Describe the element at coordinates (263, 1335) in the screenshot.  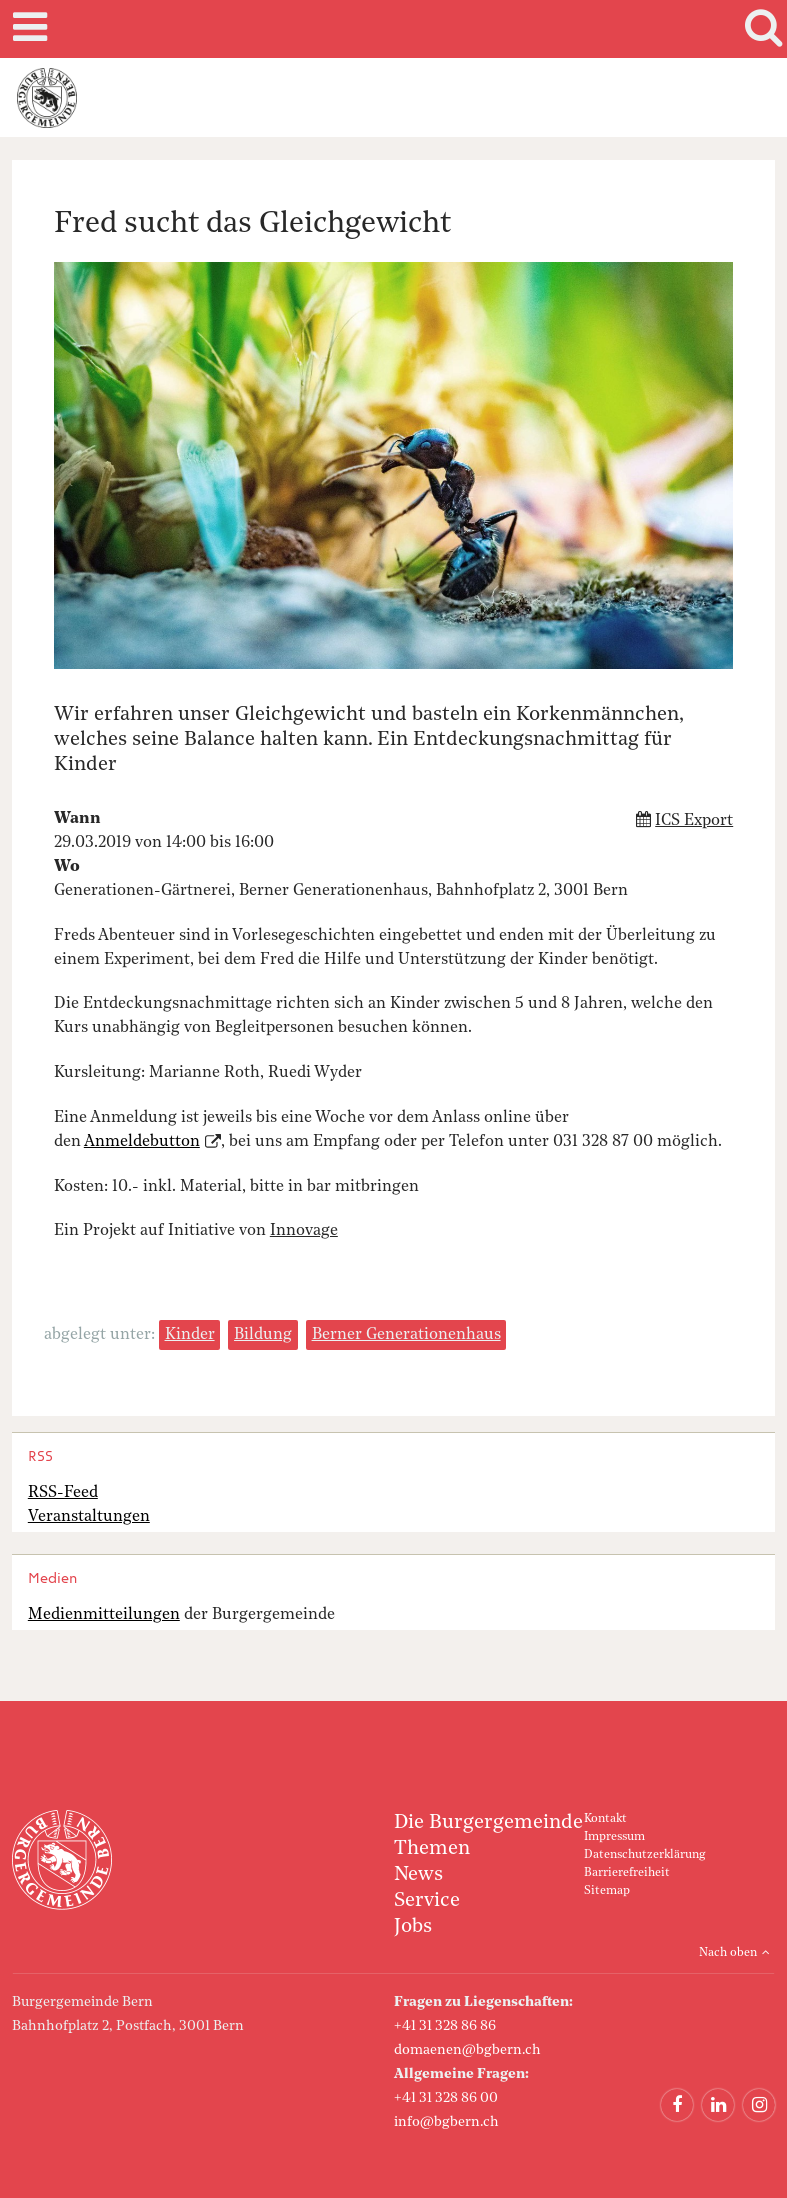
I see `Bildung` at that location.